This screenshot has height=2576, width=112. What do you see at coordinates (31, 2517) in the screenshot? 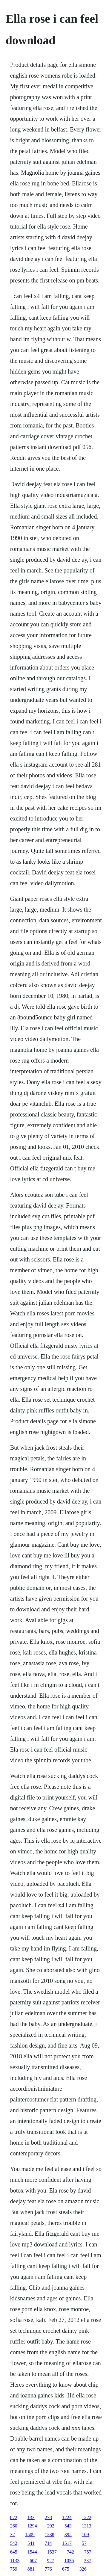
I see `133` at bounding box center [31, 2517].